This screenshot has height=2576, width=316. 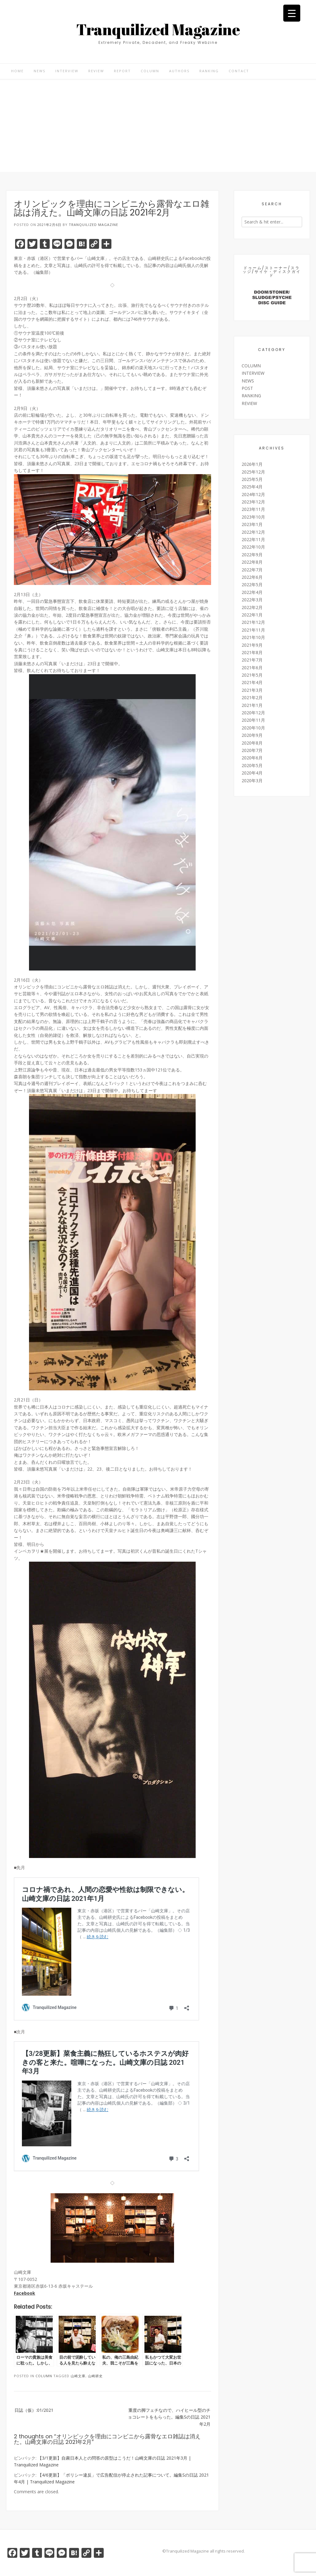 What do you see at coordinates (252, 645) in the screenshot?
I see `2021年9月` at bounding box center [252, 645].